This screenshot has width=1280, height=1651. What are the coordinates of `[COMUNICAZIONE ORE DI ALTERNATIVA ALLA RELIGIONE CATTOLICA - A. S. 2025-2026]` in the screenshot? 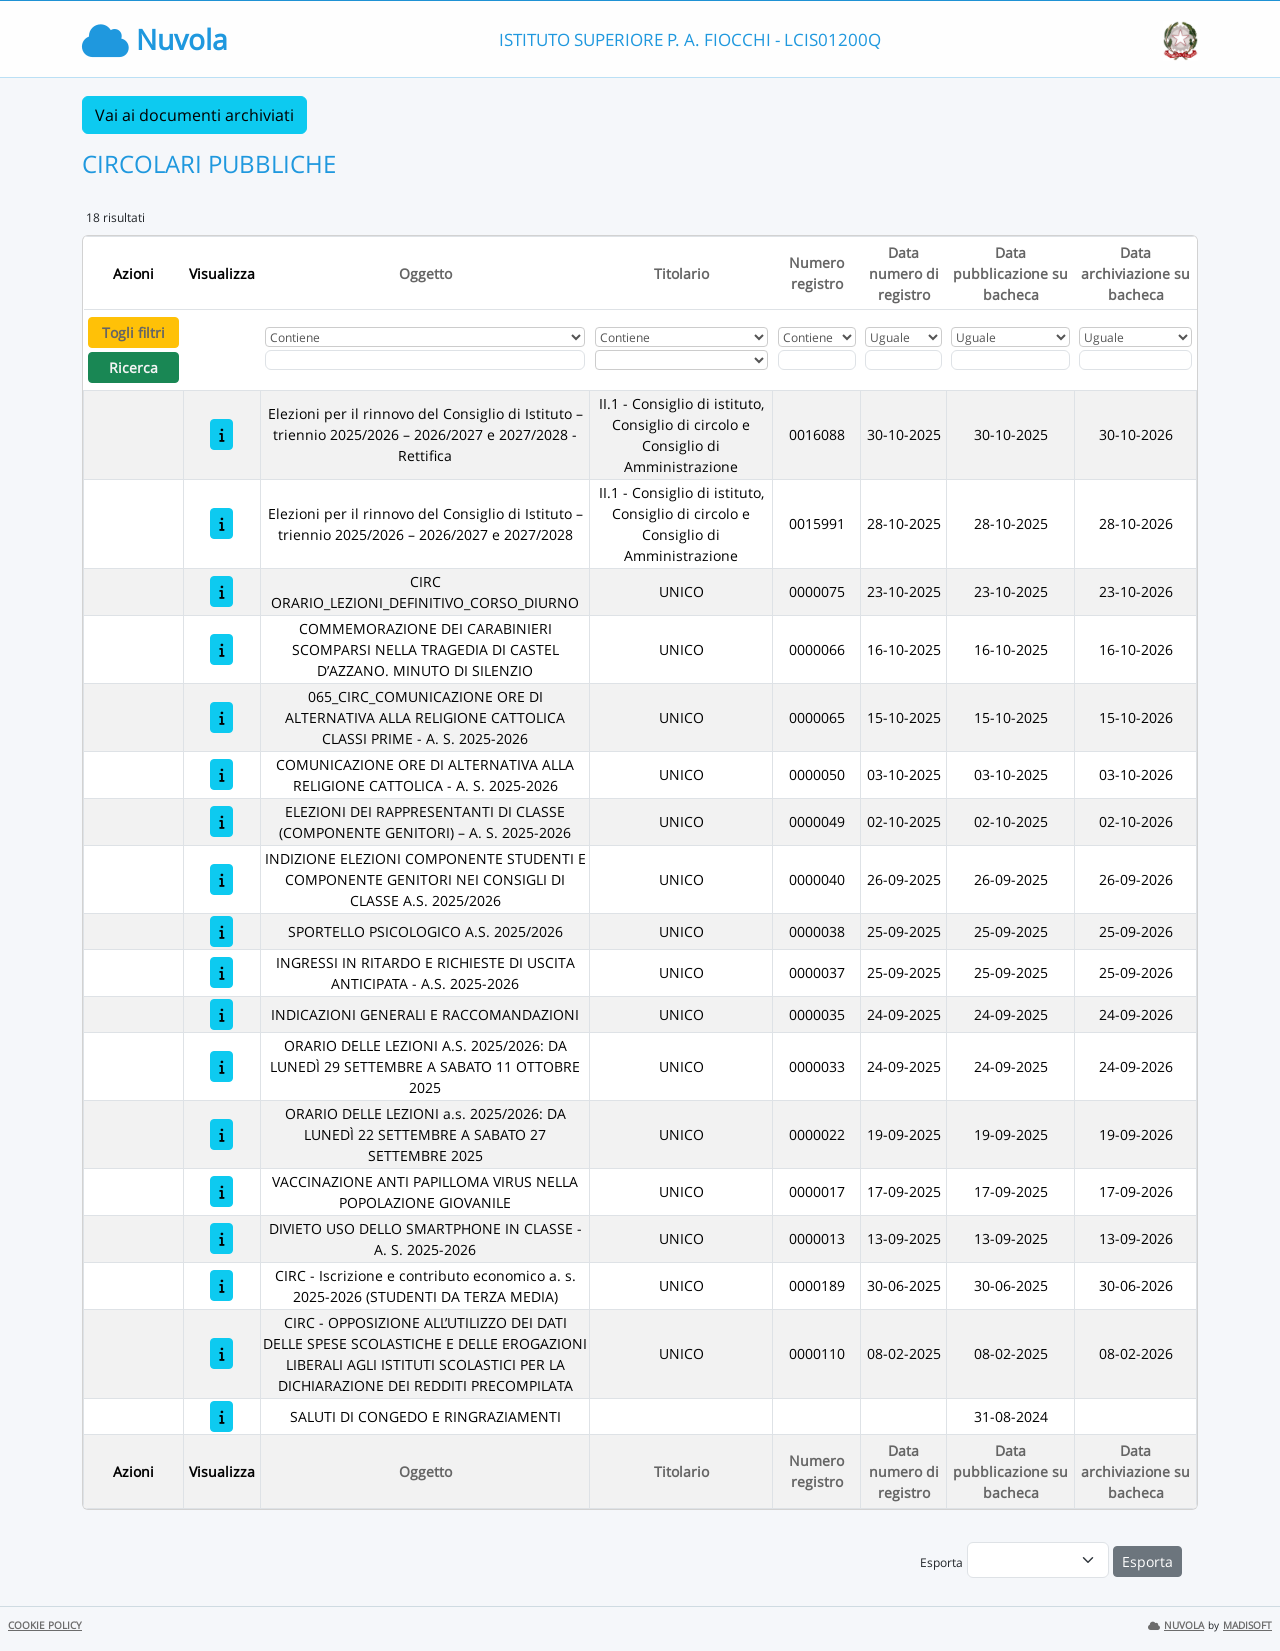 It's located at (221, 774).